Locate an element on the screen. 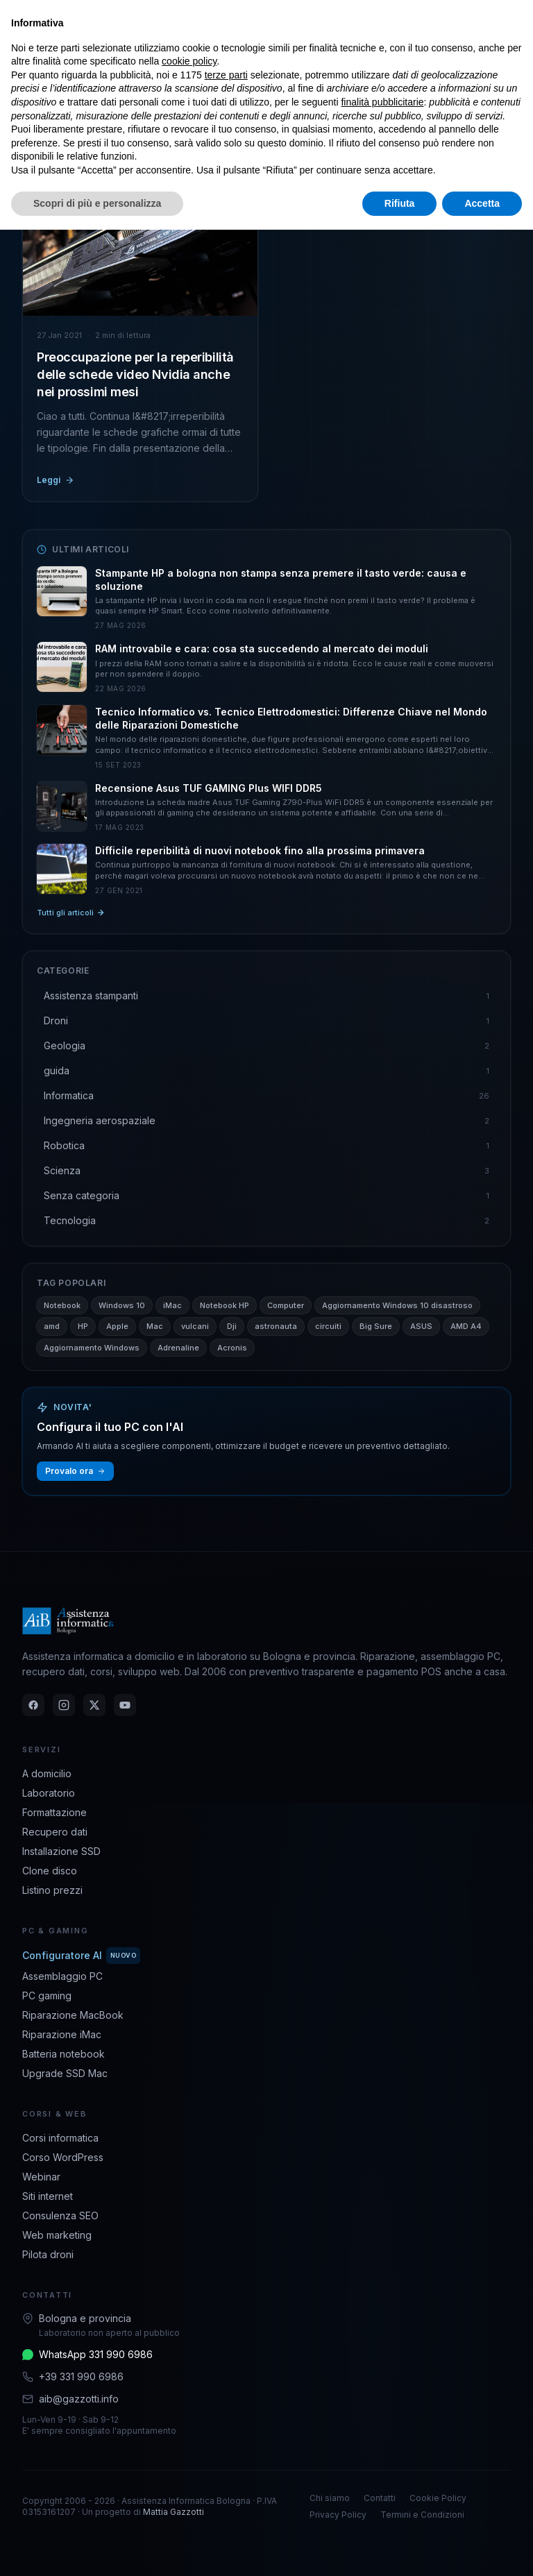 This screenshot has height=2576, width=533. Leggi is located at coordinates (55, 480).